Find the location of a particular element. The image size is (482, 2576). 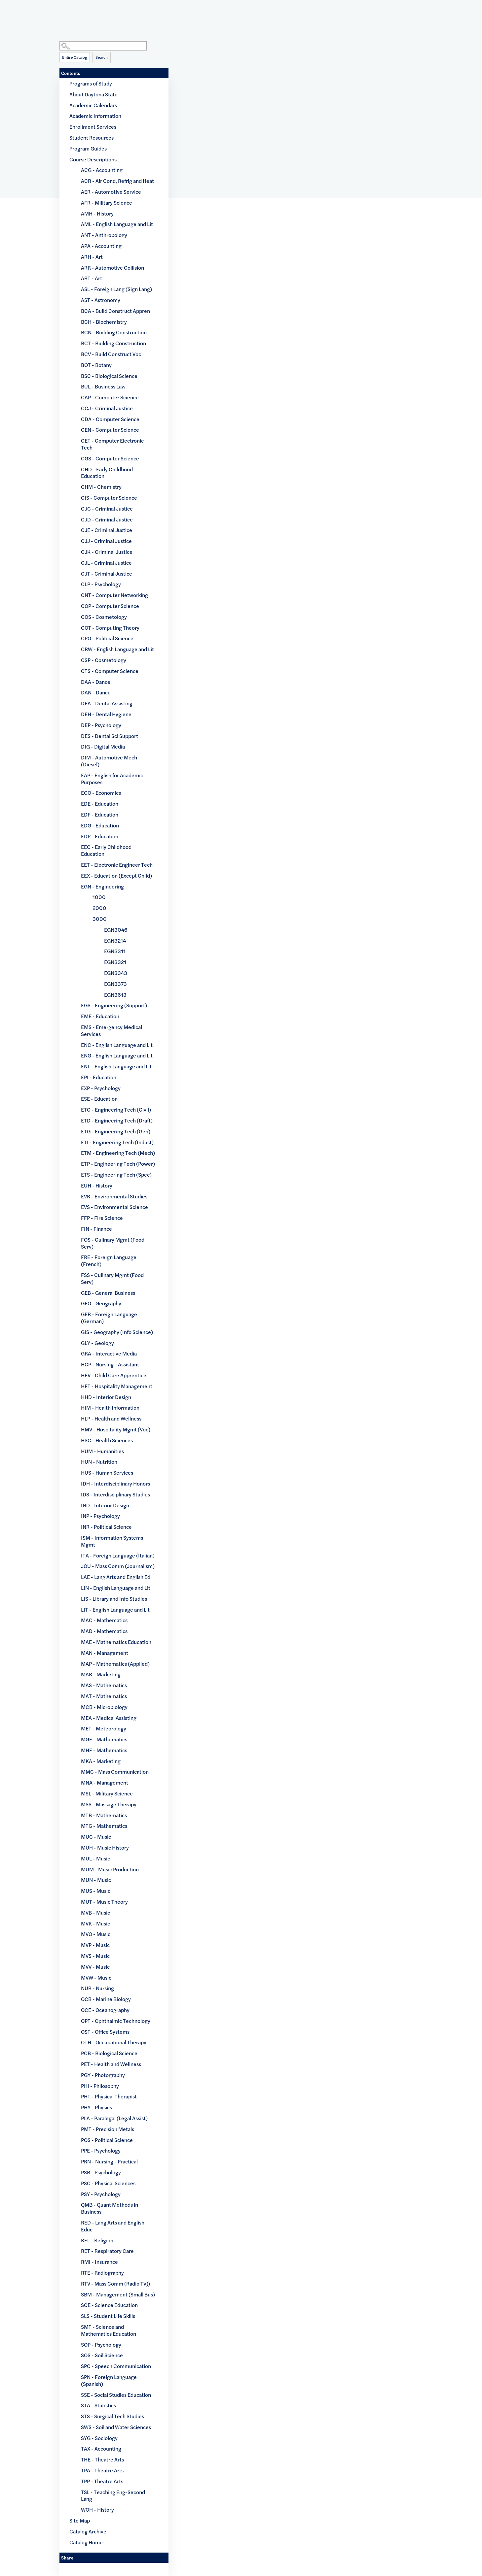

EME - Education is located at coordinates (100, 1016).